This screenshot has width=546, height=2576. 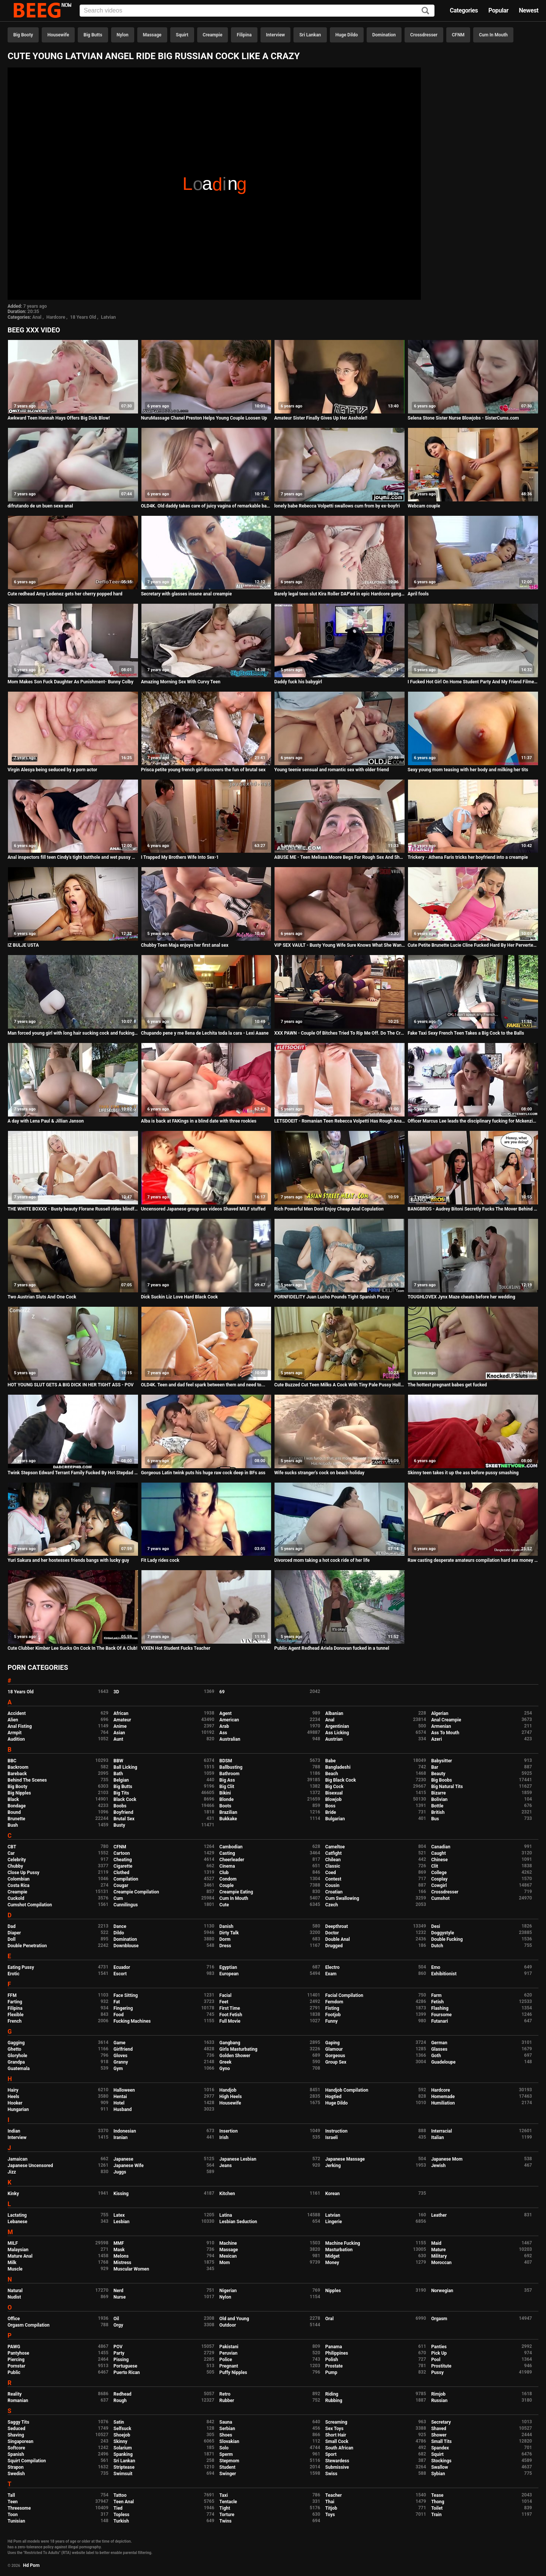 I want to click on Facial Compilation, so click(x=344, y=1995).